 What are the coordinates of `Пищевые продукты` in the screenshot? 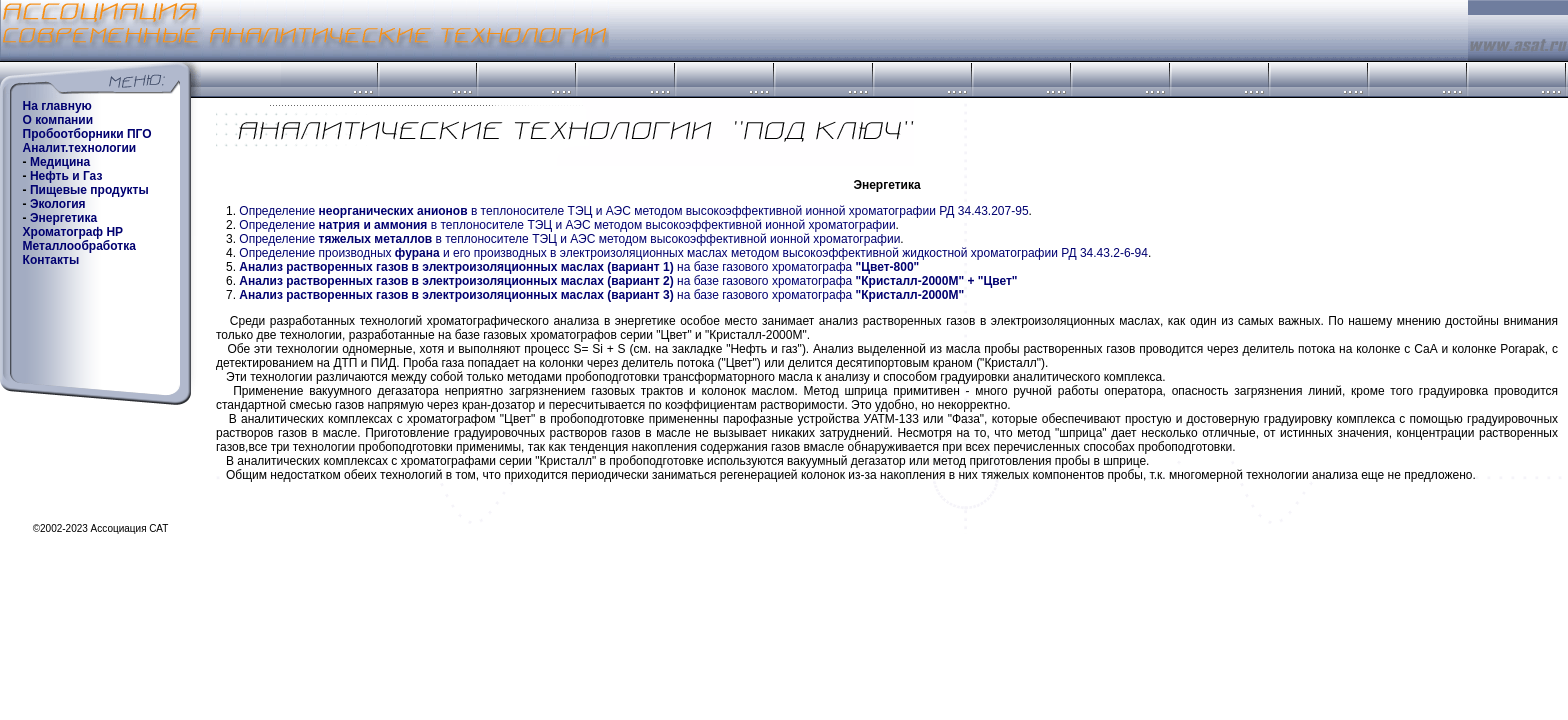 It's located at (89, 190).